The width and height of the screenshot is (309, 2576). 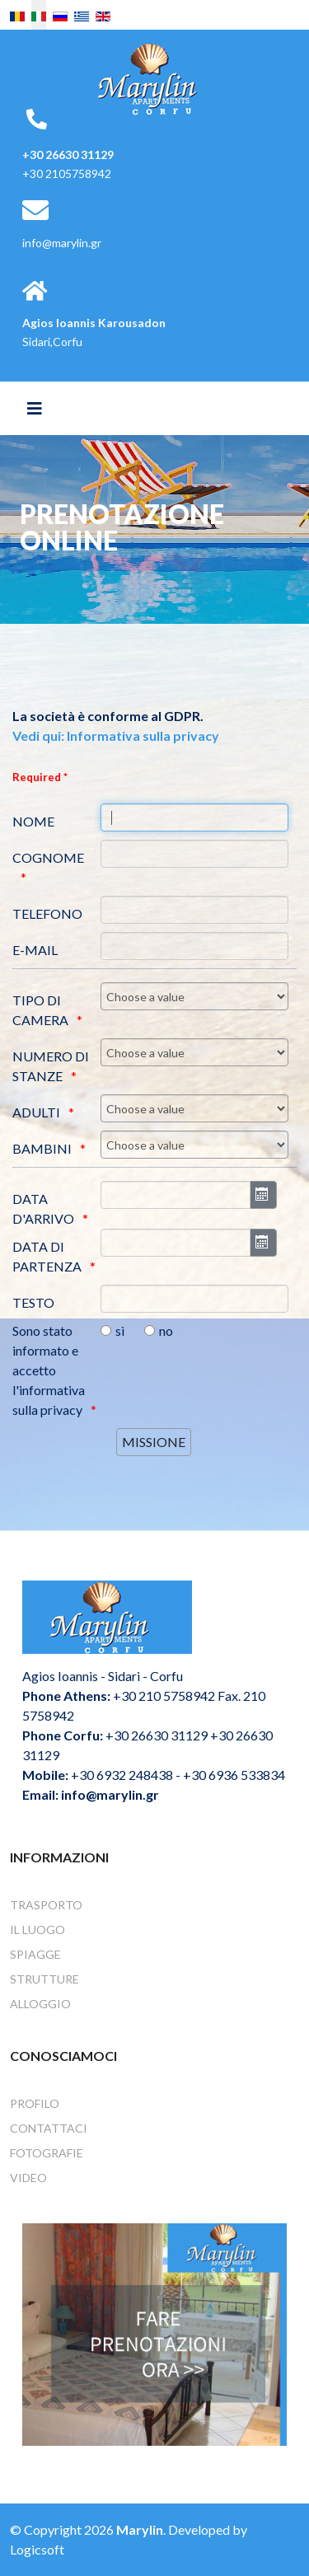 What do you see at coordinates (28, 2178) in the screenshot?
I see `Video` at bounding box center [28, 2178].